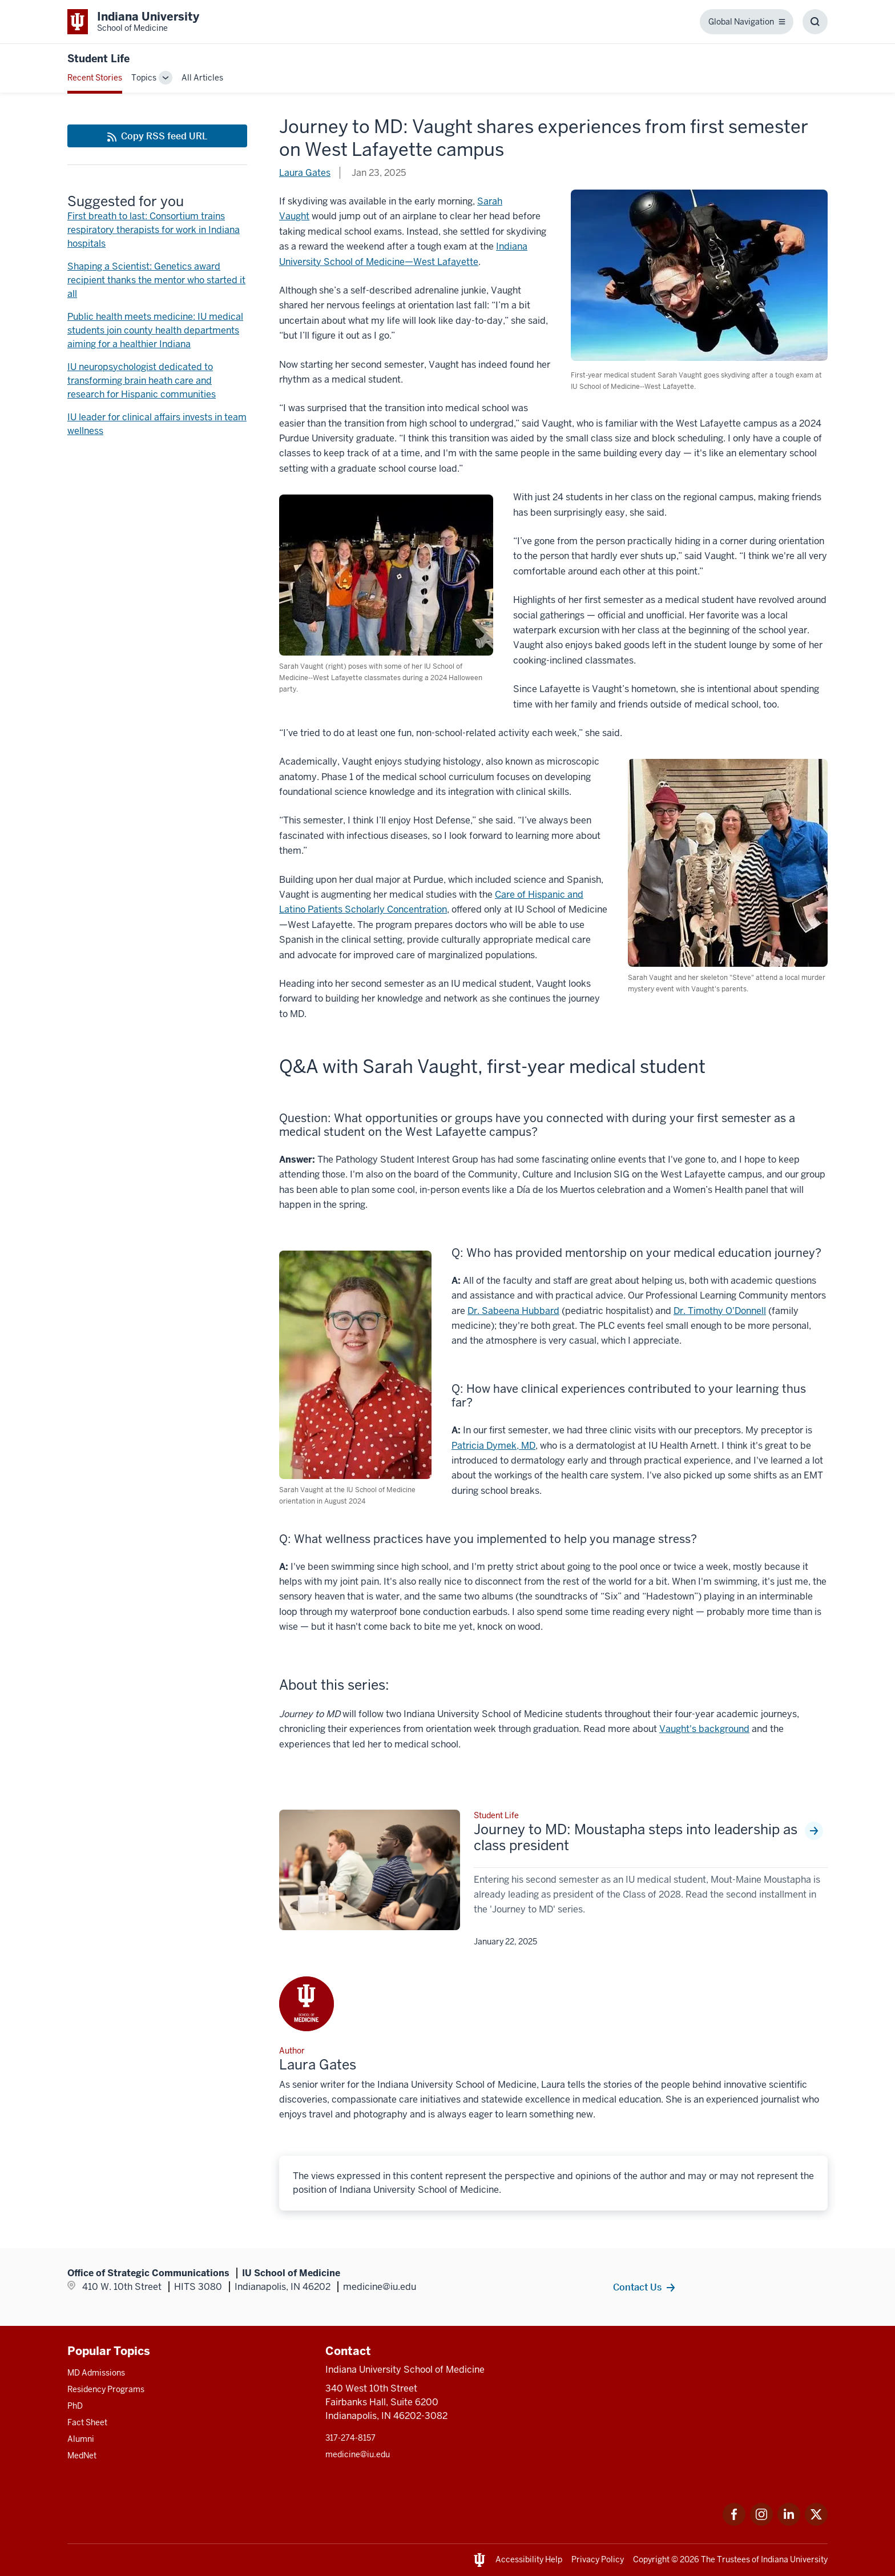 The height and width of the screenshot is (2576, 895). What do you see at coordinates (597, 2559) in the screenshot?
I see `Privacy Policy [This is a link to Privacy Policy and the URL is: /about/policies-guidelines/privacy-policy]` at bounding box center [597, 2559].